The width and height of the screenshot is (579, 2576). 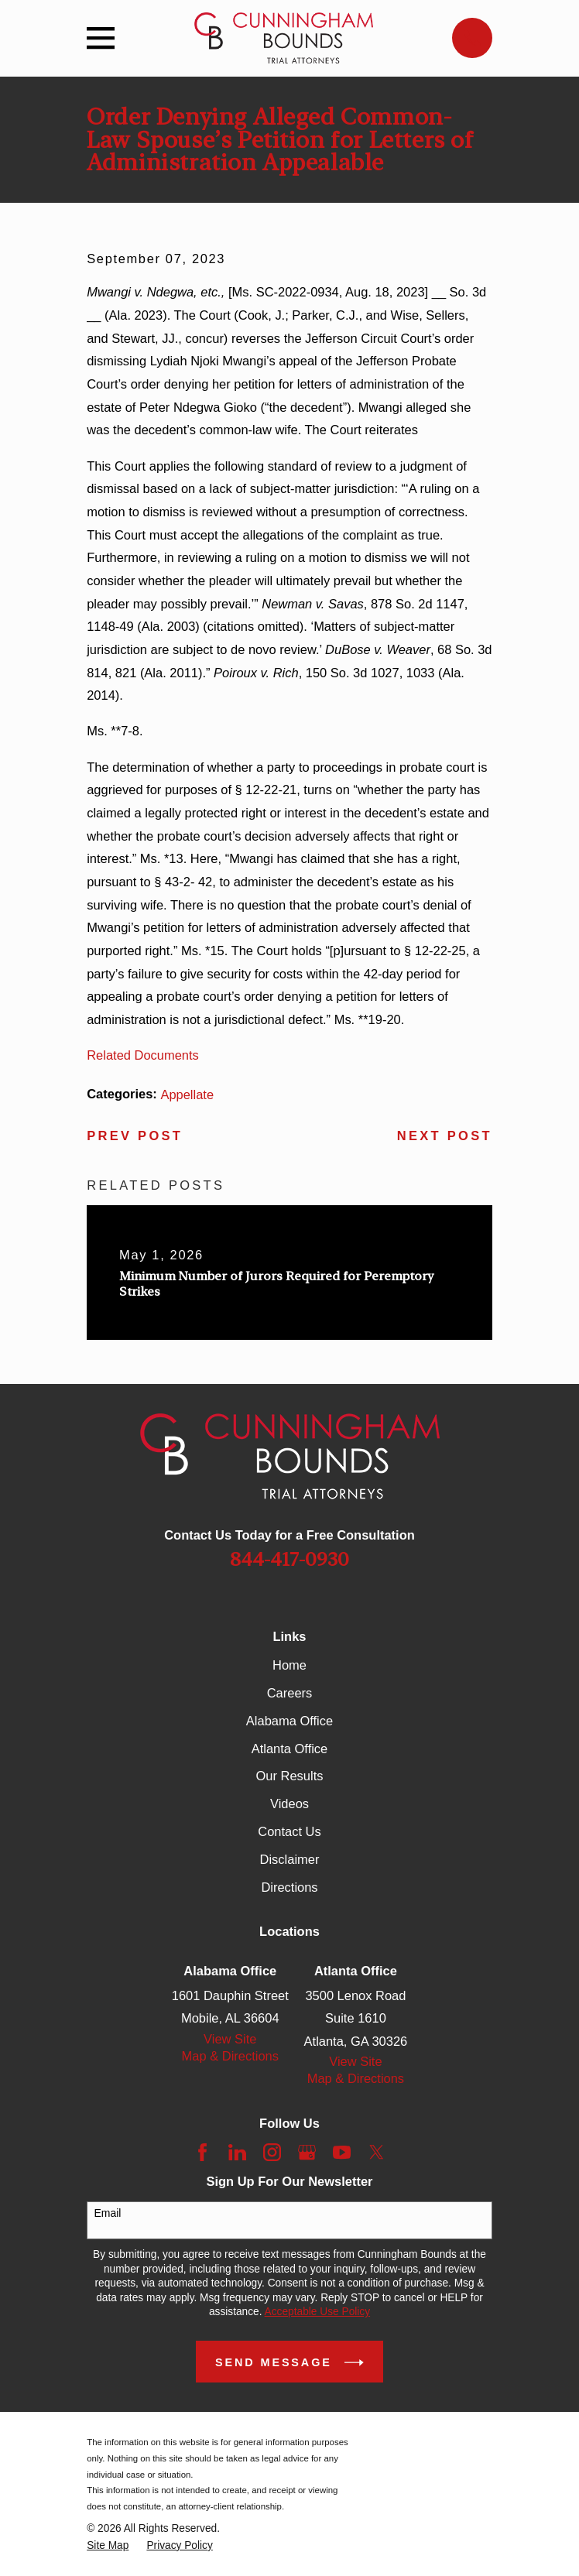 What do you see at coordinates (272, 2152) in the screenshot?
I see `[Instagram]` at bounding box center [272, 2152].